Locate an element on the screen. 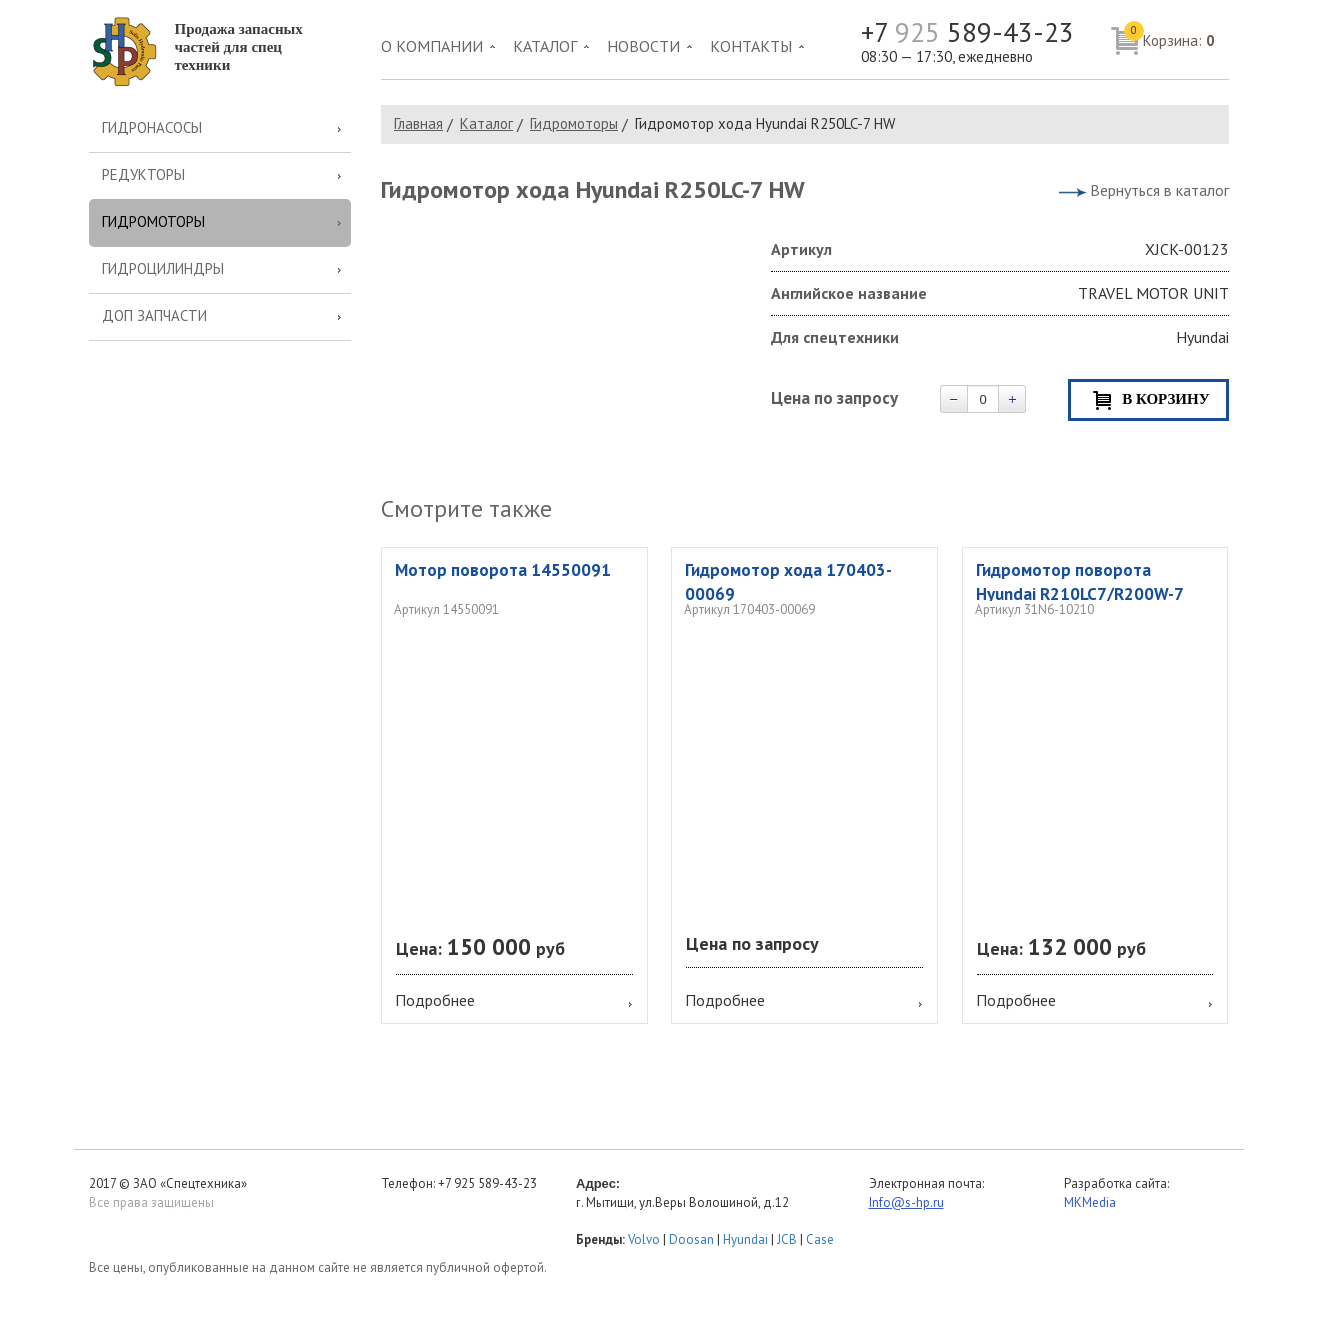 This screenshot has height=1328, width=1317. Подробнее is located at coordinates (435, 1000).